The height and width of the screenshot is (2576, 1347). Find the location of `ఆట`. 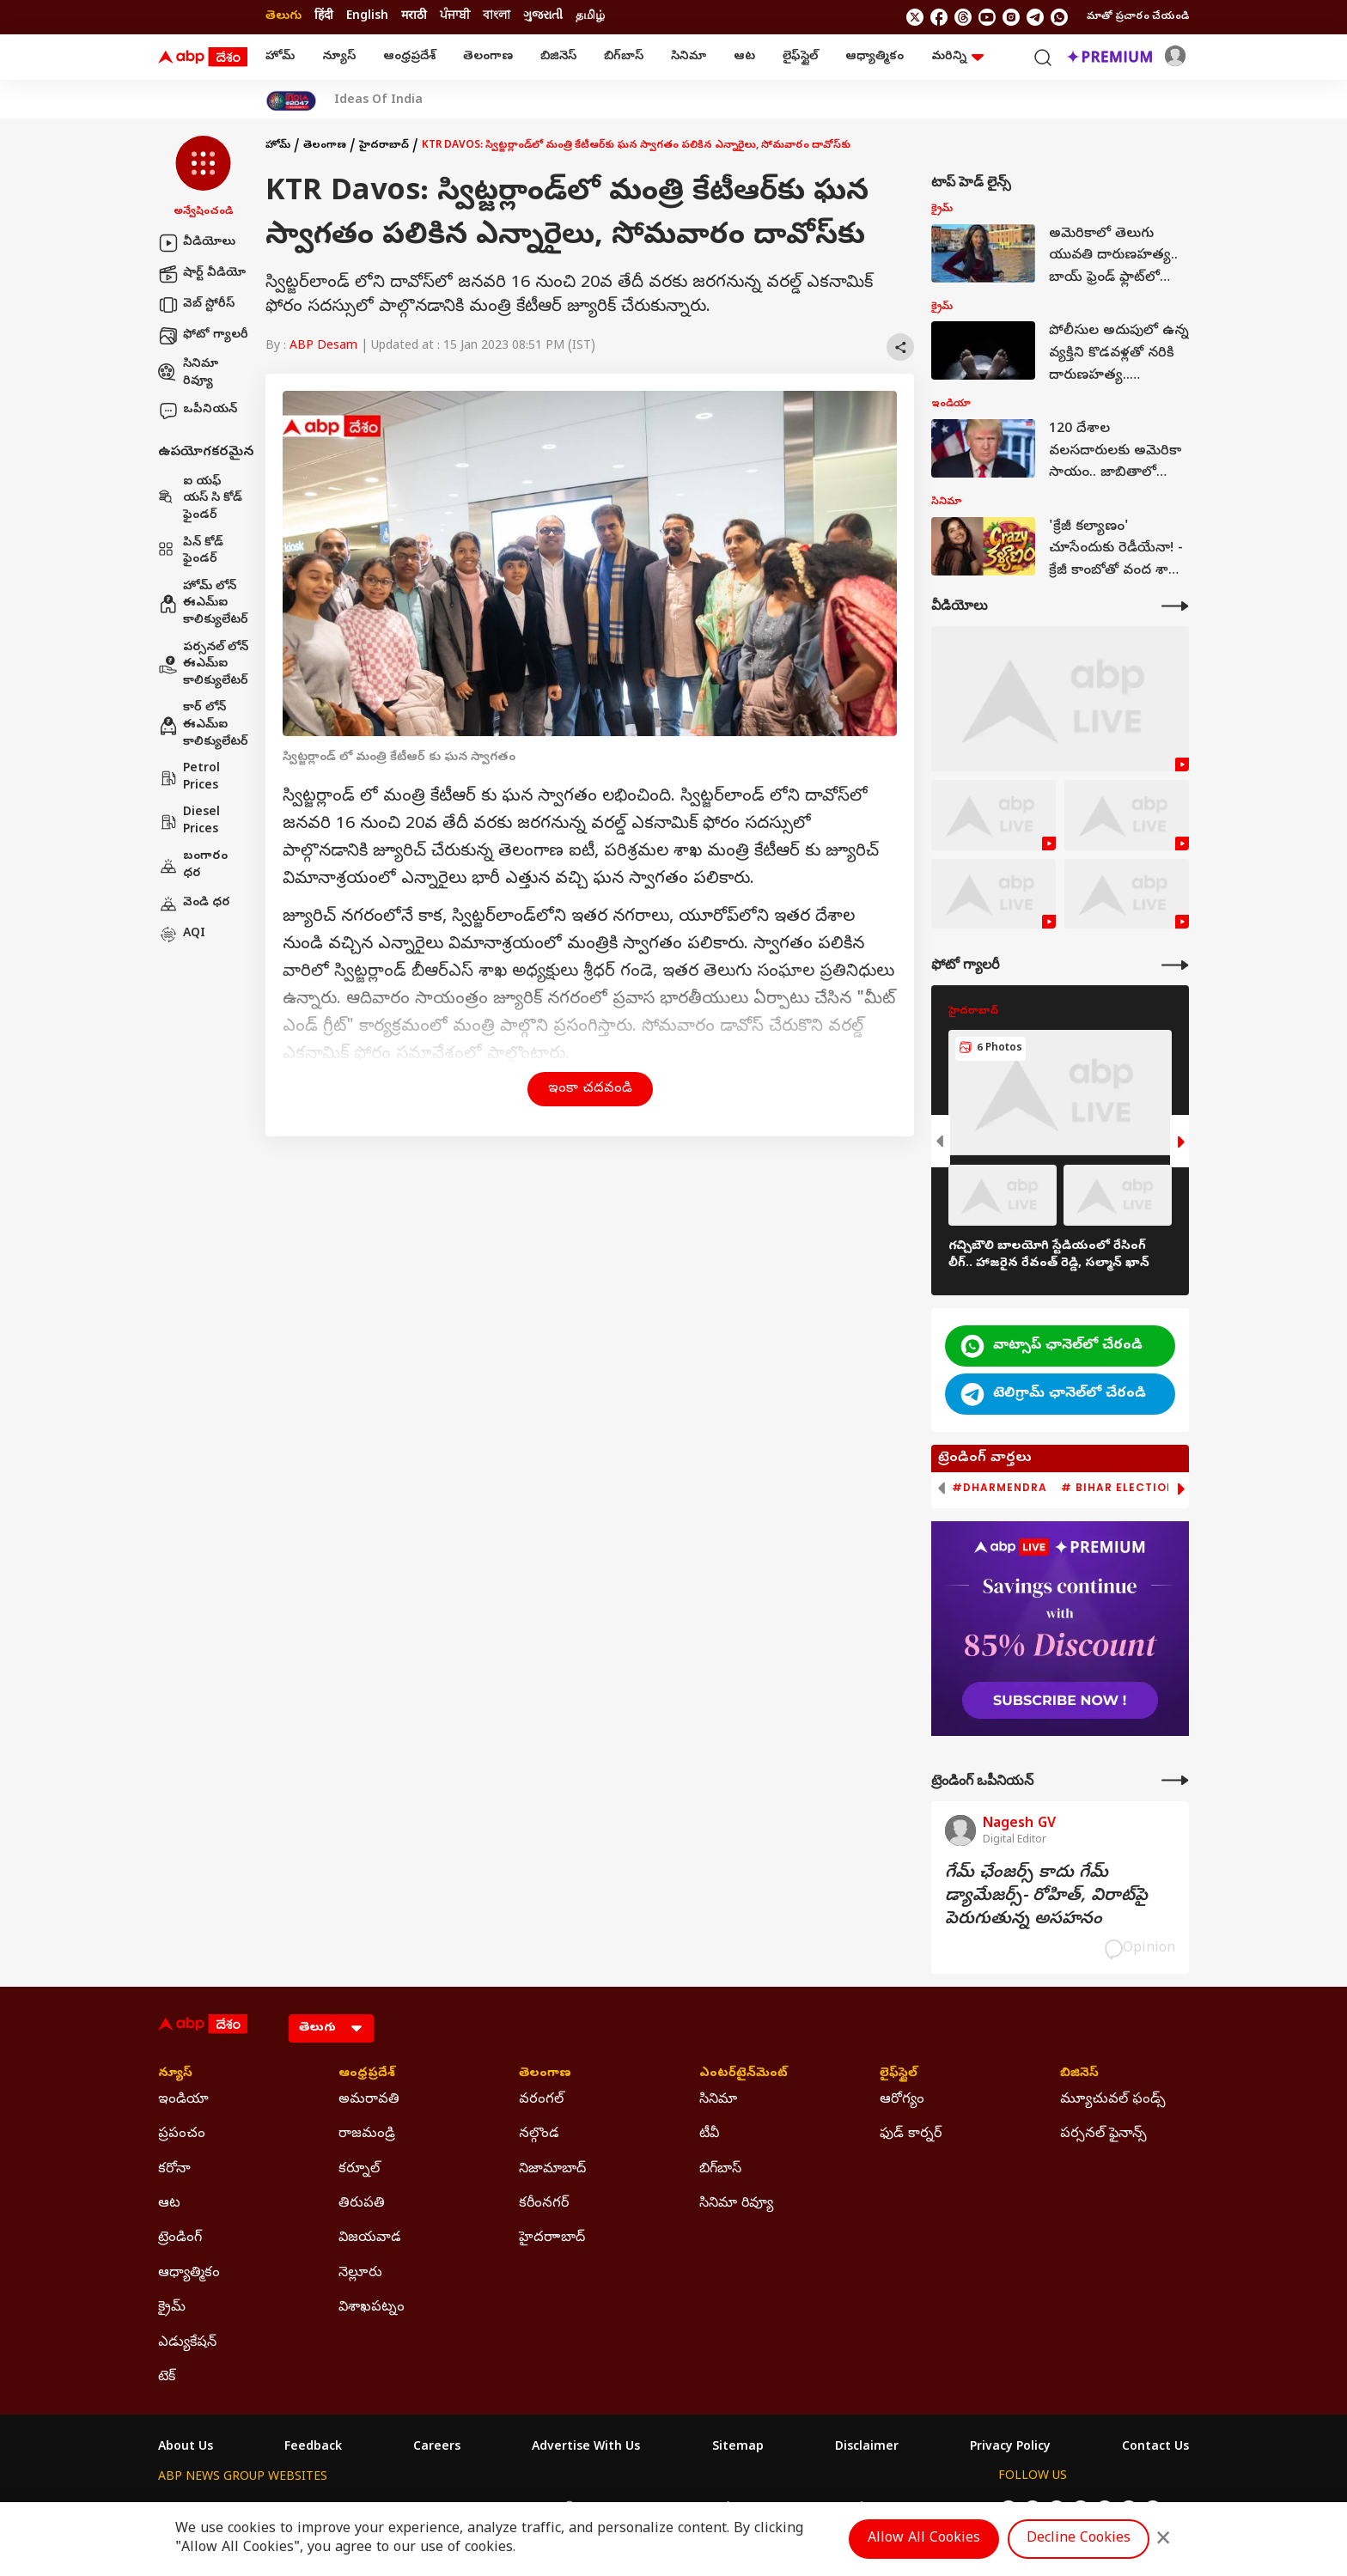

ఆట is located at coordinates (744, 57).